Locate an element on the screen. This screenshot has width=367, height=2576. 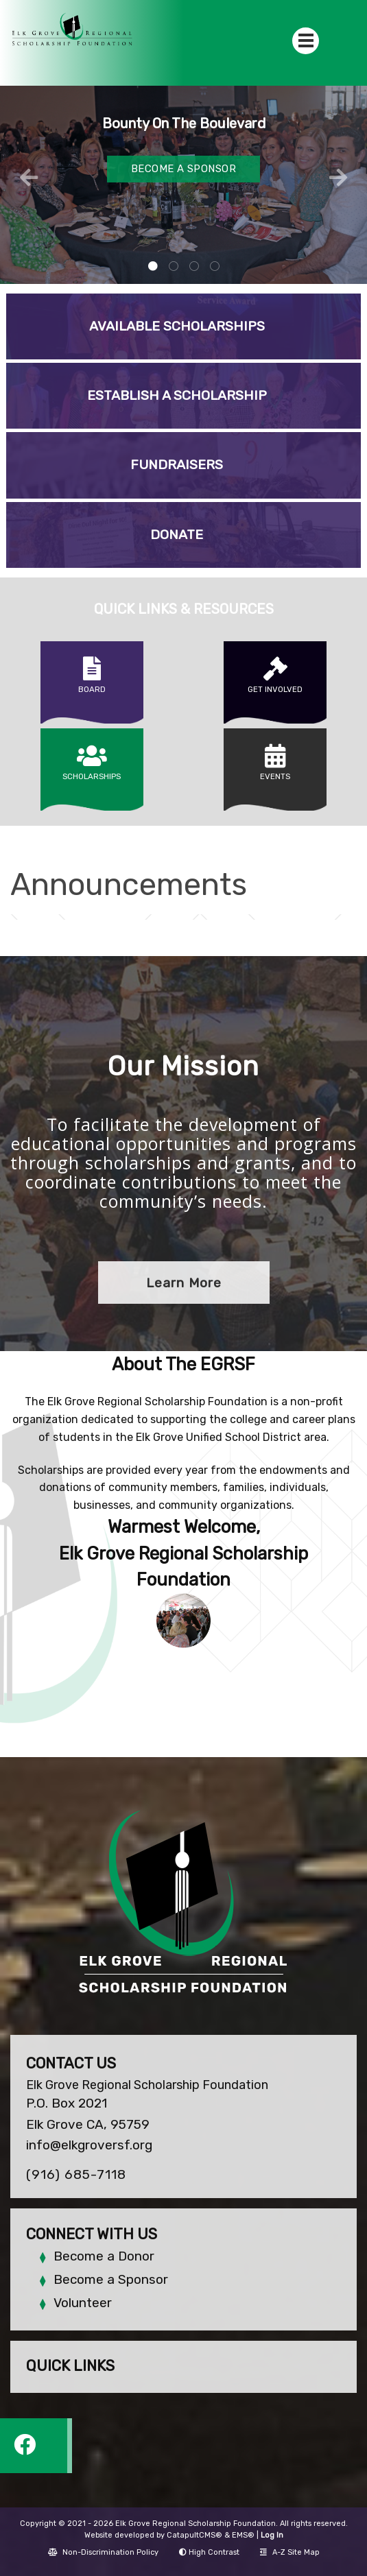
[tabpanel] is located at coordinates (183, 185).